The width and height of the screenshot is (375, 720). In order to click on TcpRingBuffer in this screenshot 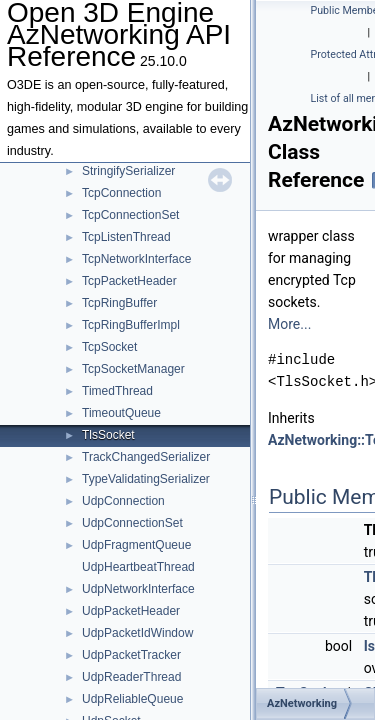, I will do `click(119, 303)`.